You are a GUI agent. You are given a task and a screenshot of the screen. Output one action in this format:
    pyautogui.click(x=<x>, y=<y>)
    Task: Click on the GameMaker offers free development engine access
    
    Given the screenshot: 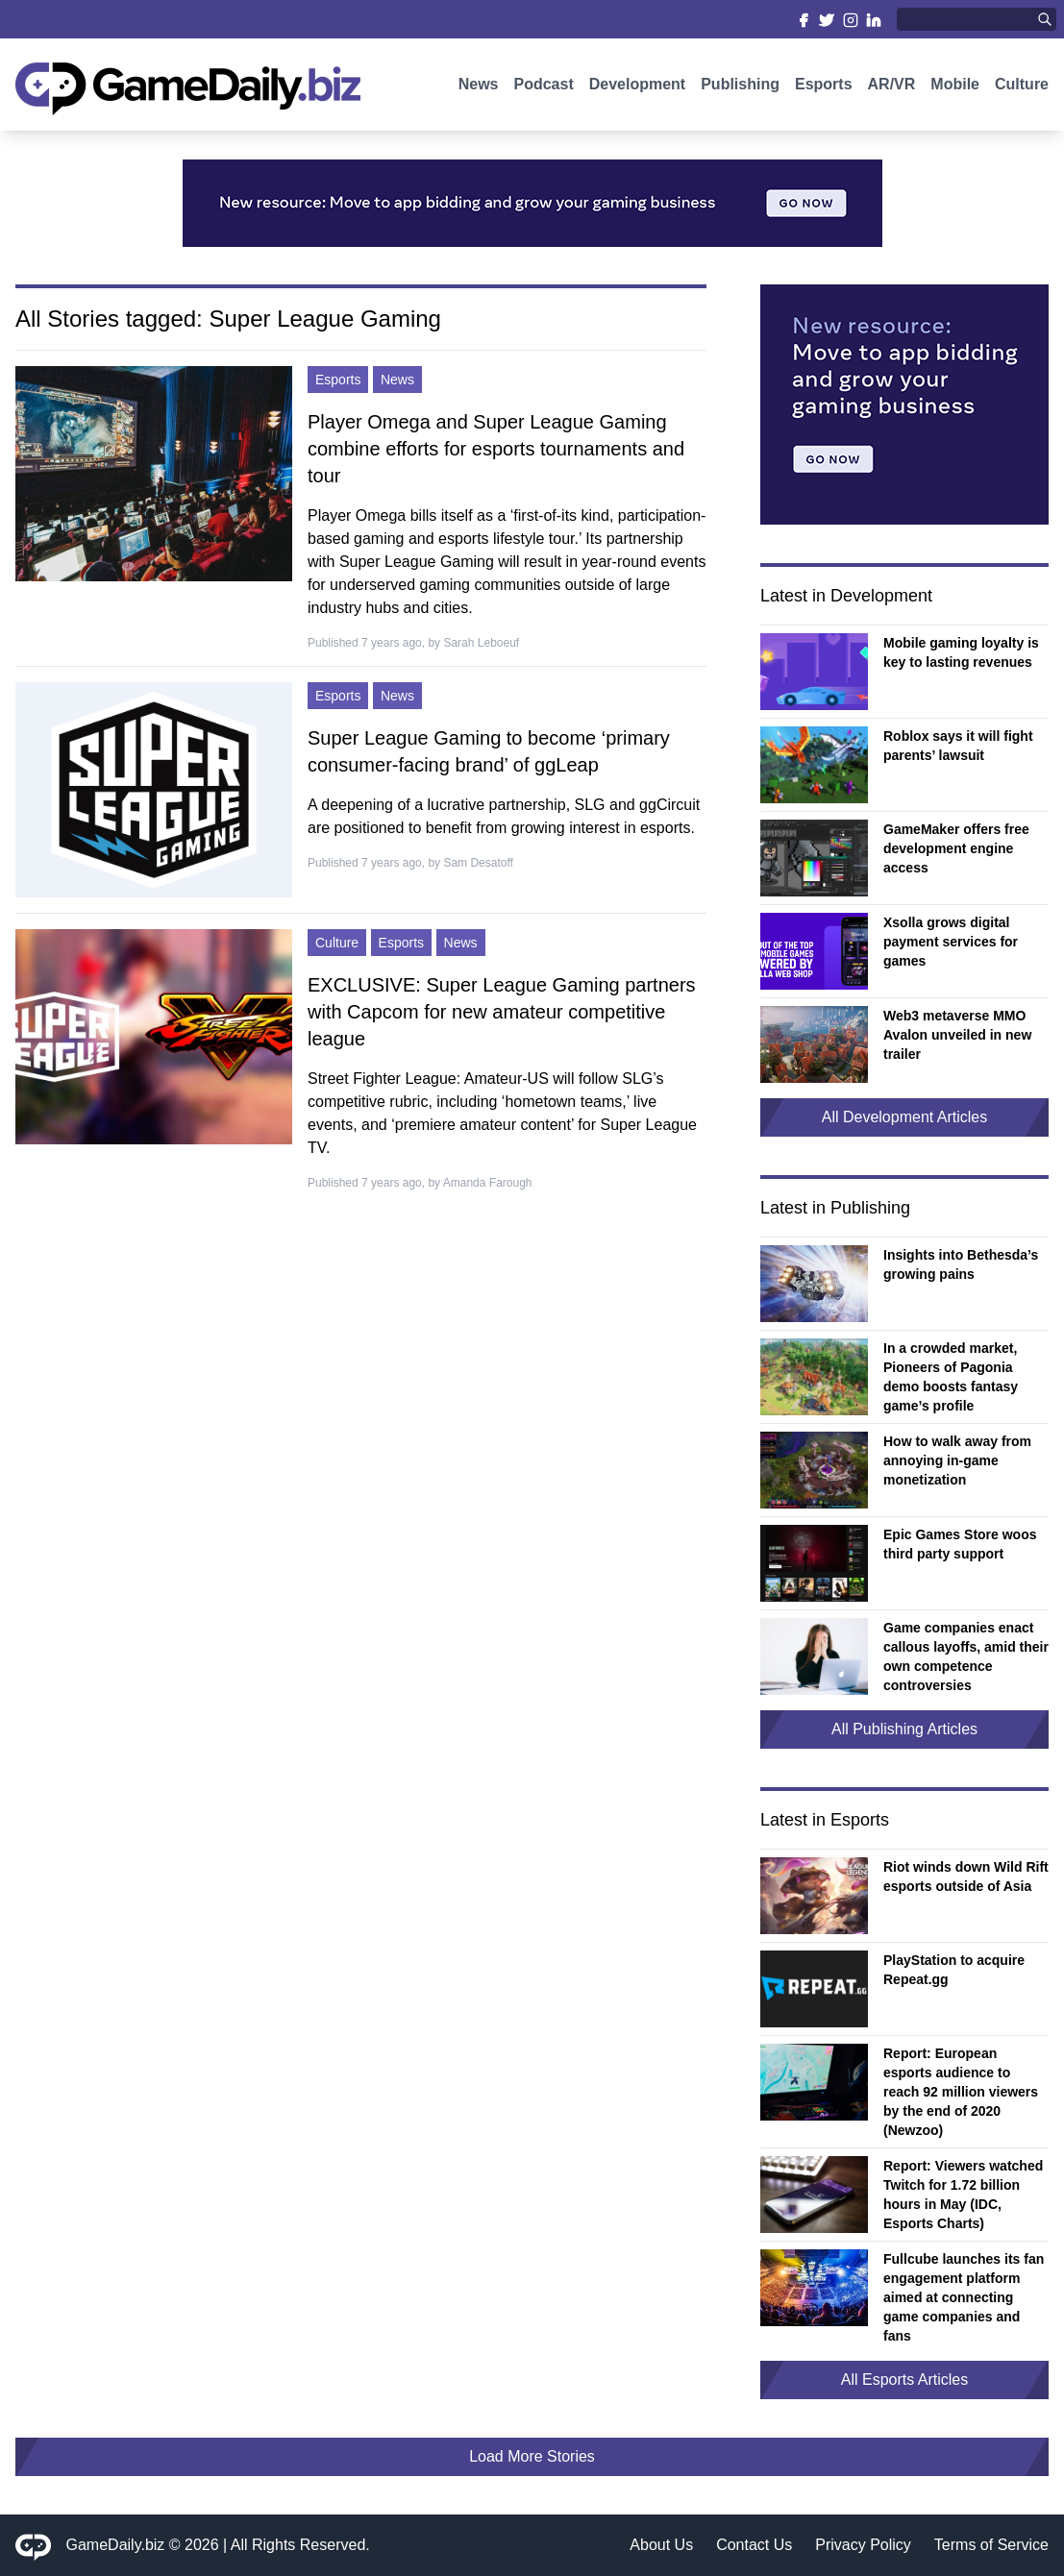 What is the action you would take?
    pyautogui.click(x=956, y=848)
    